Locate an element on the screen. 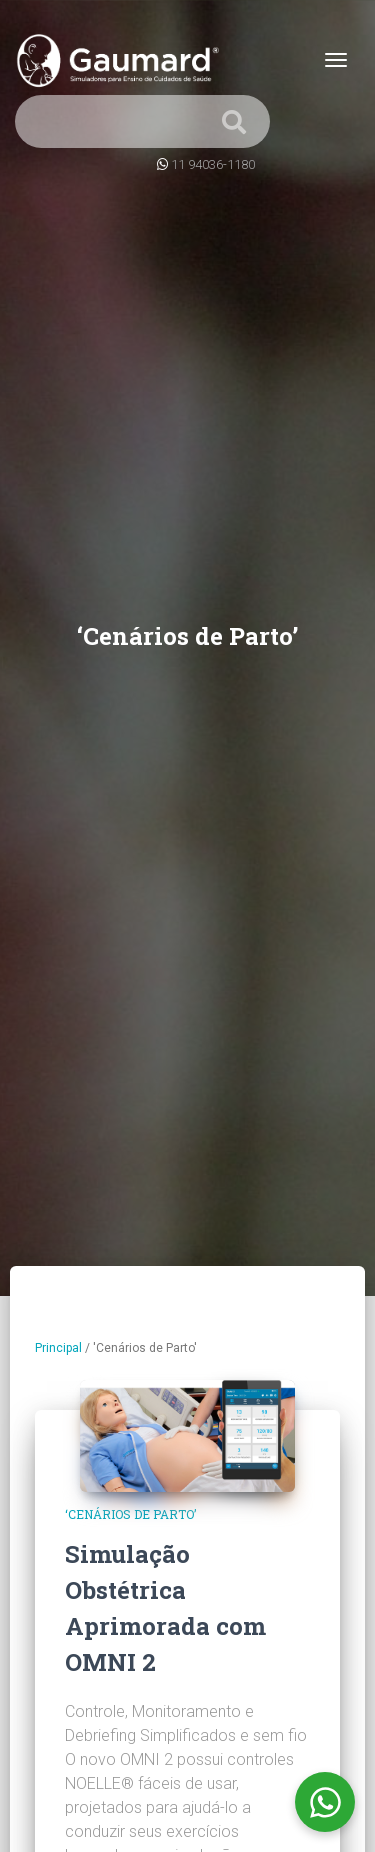 The image size is (375, 1852). [Toggle navigation] is located at coordinates (336, 60).